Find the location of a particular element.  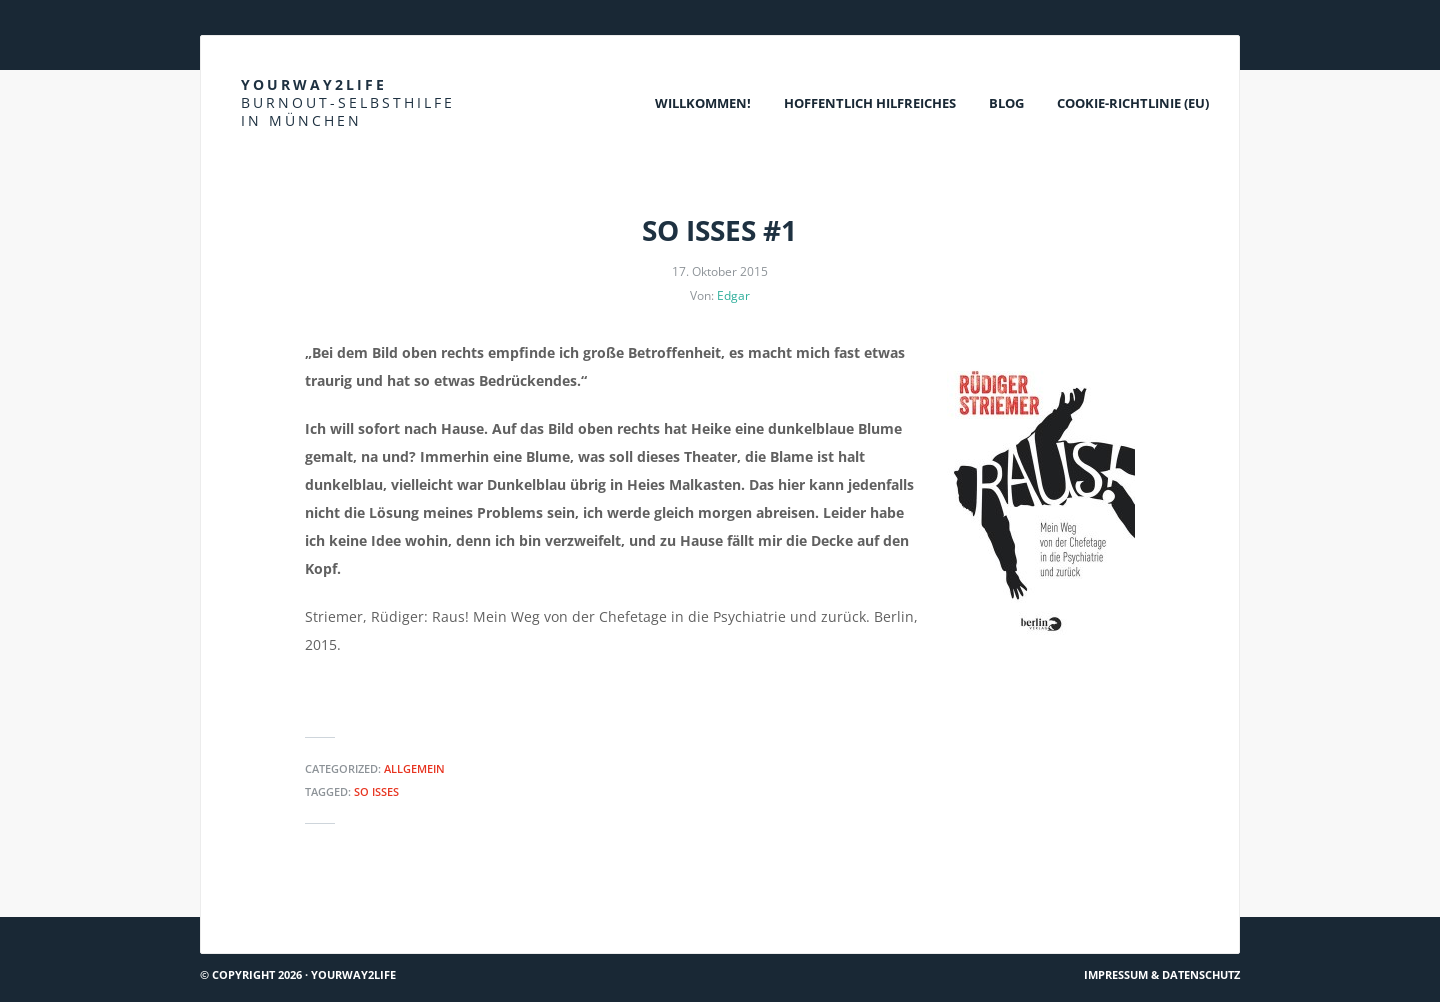

Willkommen! is located at coordinates (703, 103).